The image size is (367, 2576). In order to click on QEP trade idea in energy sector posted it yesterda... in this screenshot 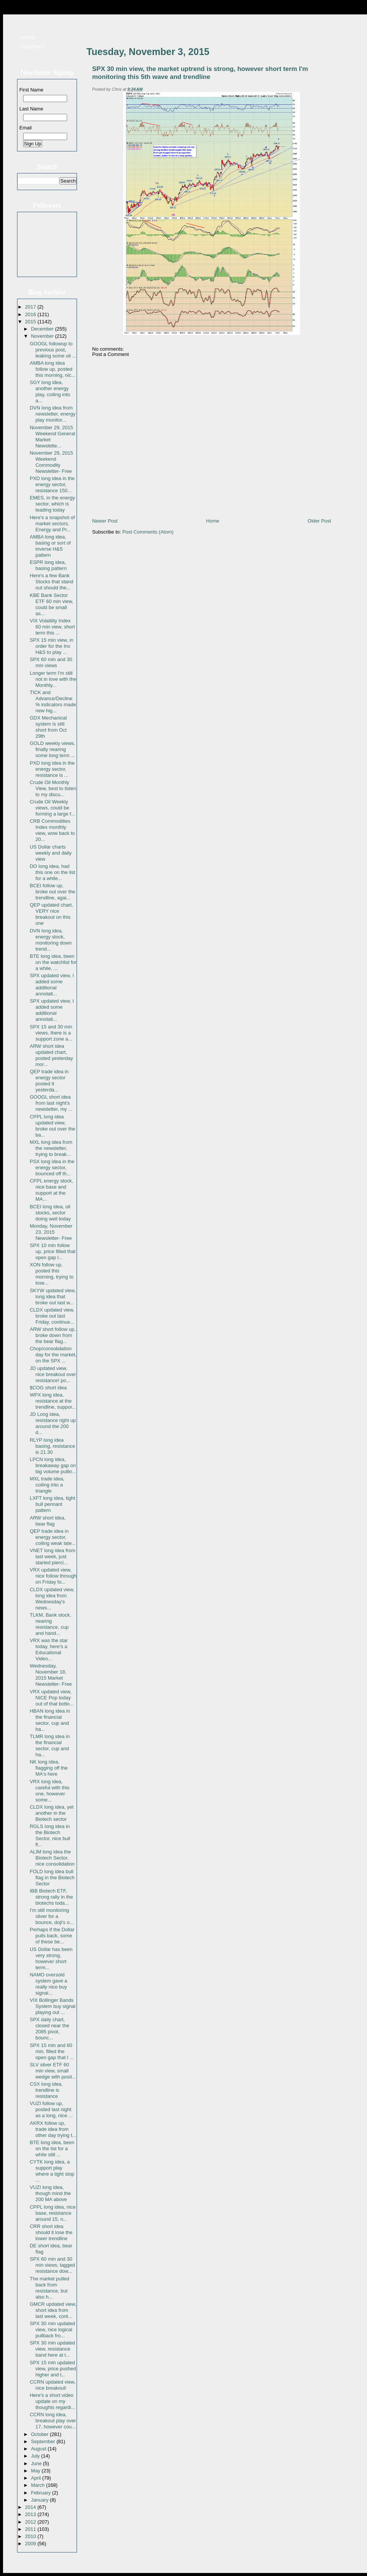, I will do `click(49, 1081)`.